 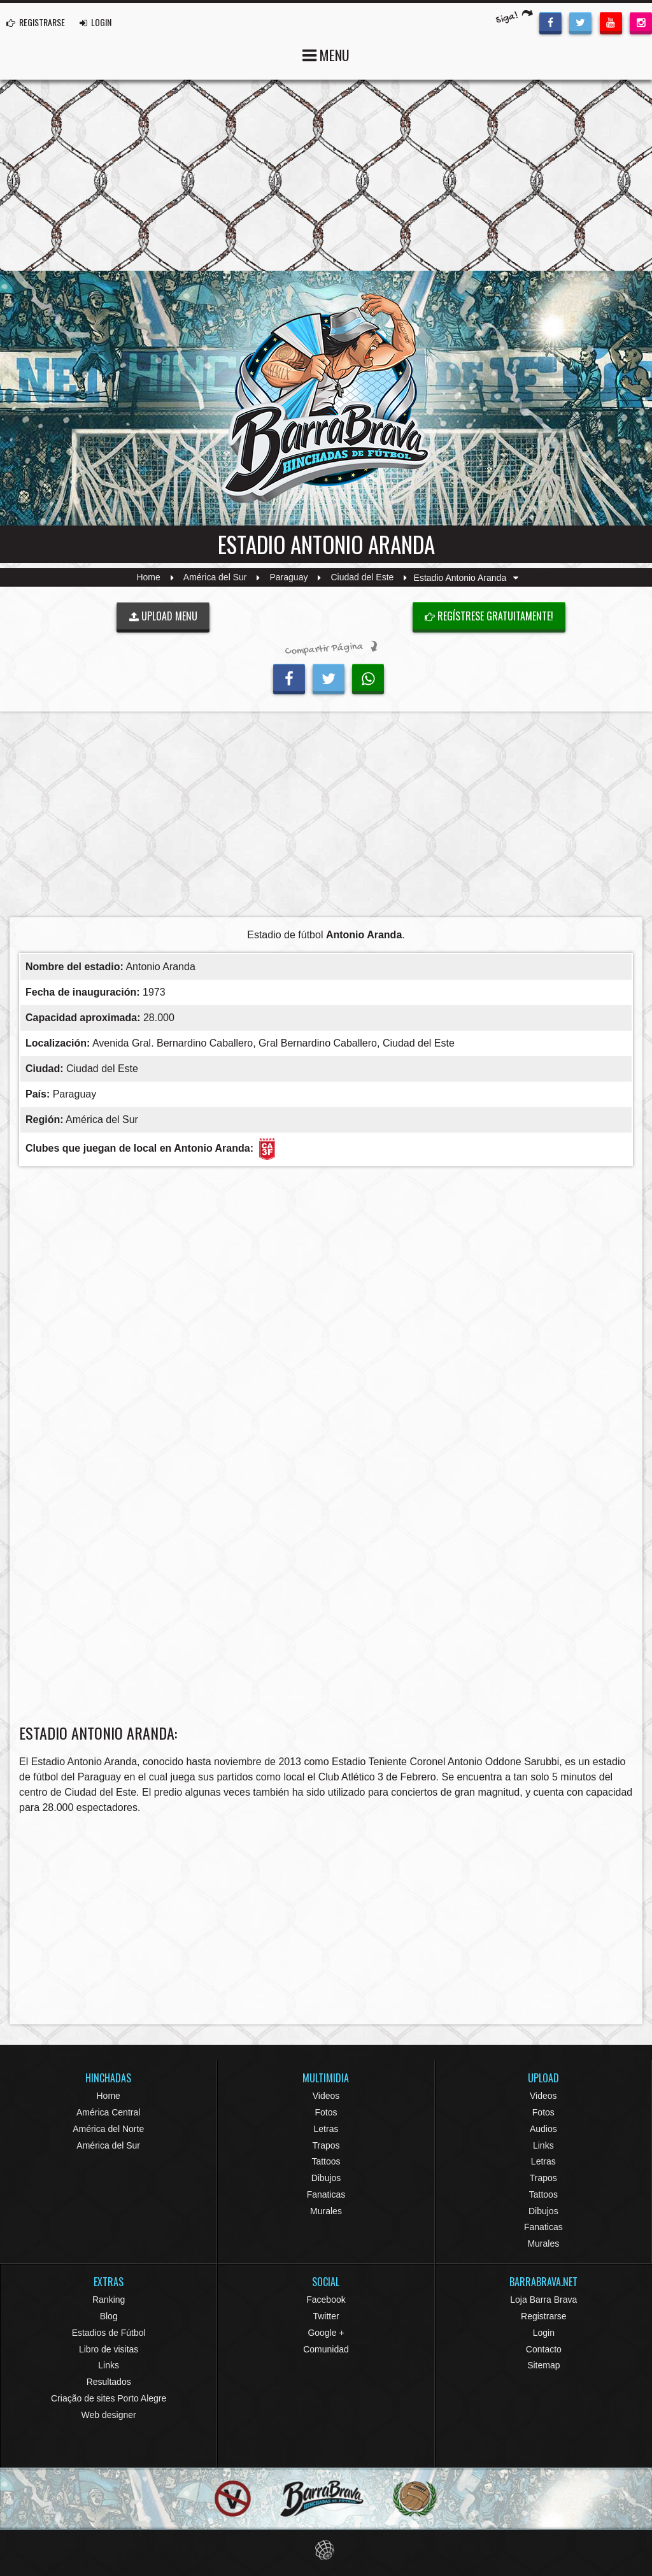 I want to click on Comunidad, so click(x=326, y=2349).